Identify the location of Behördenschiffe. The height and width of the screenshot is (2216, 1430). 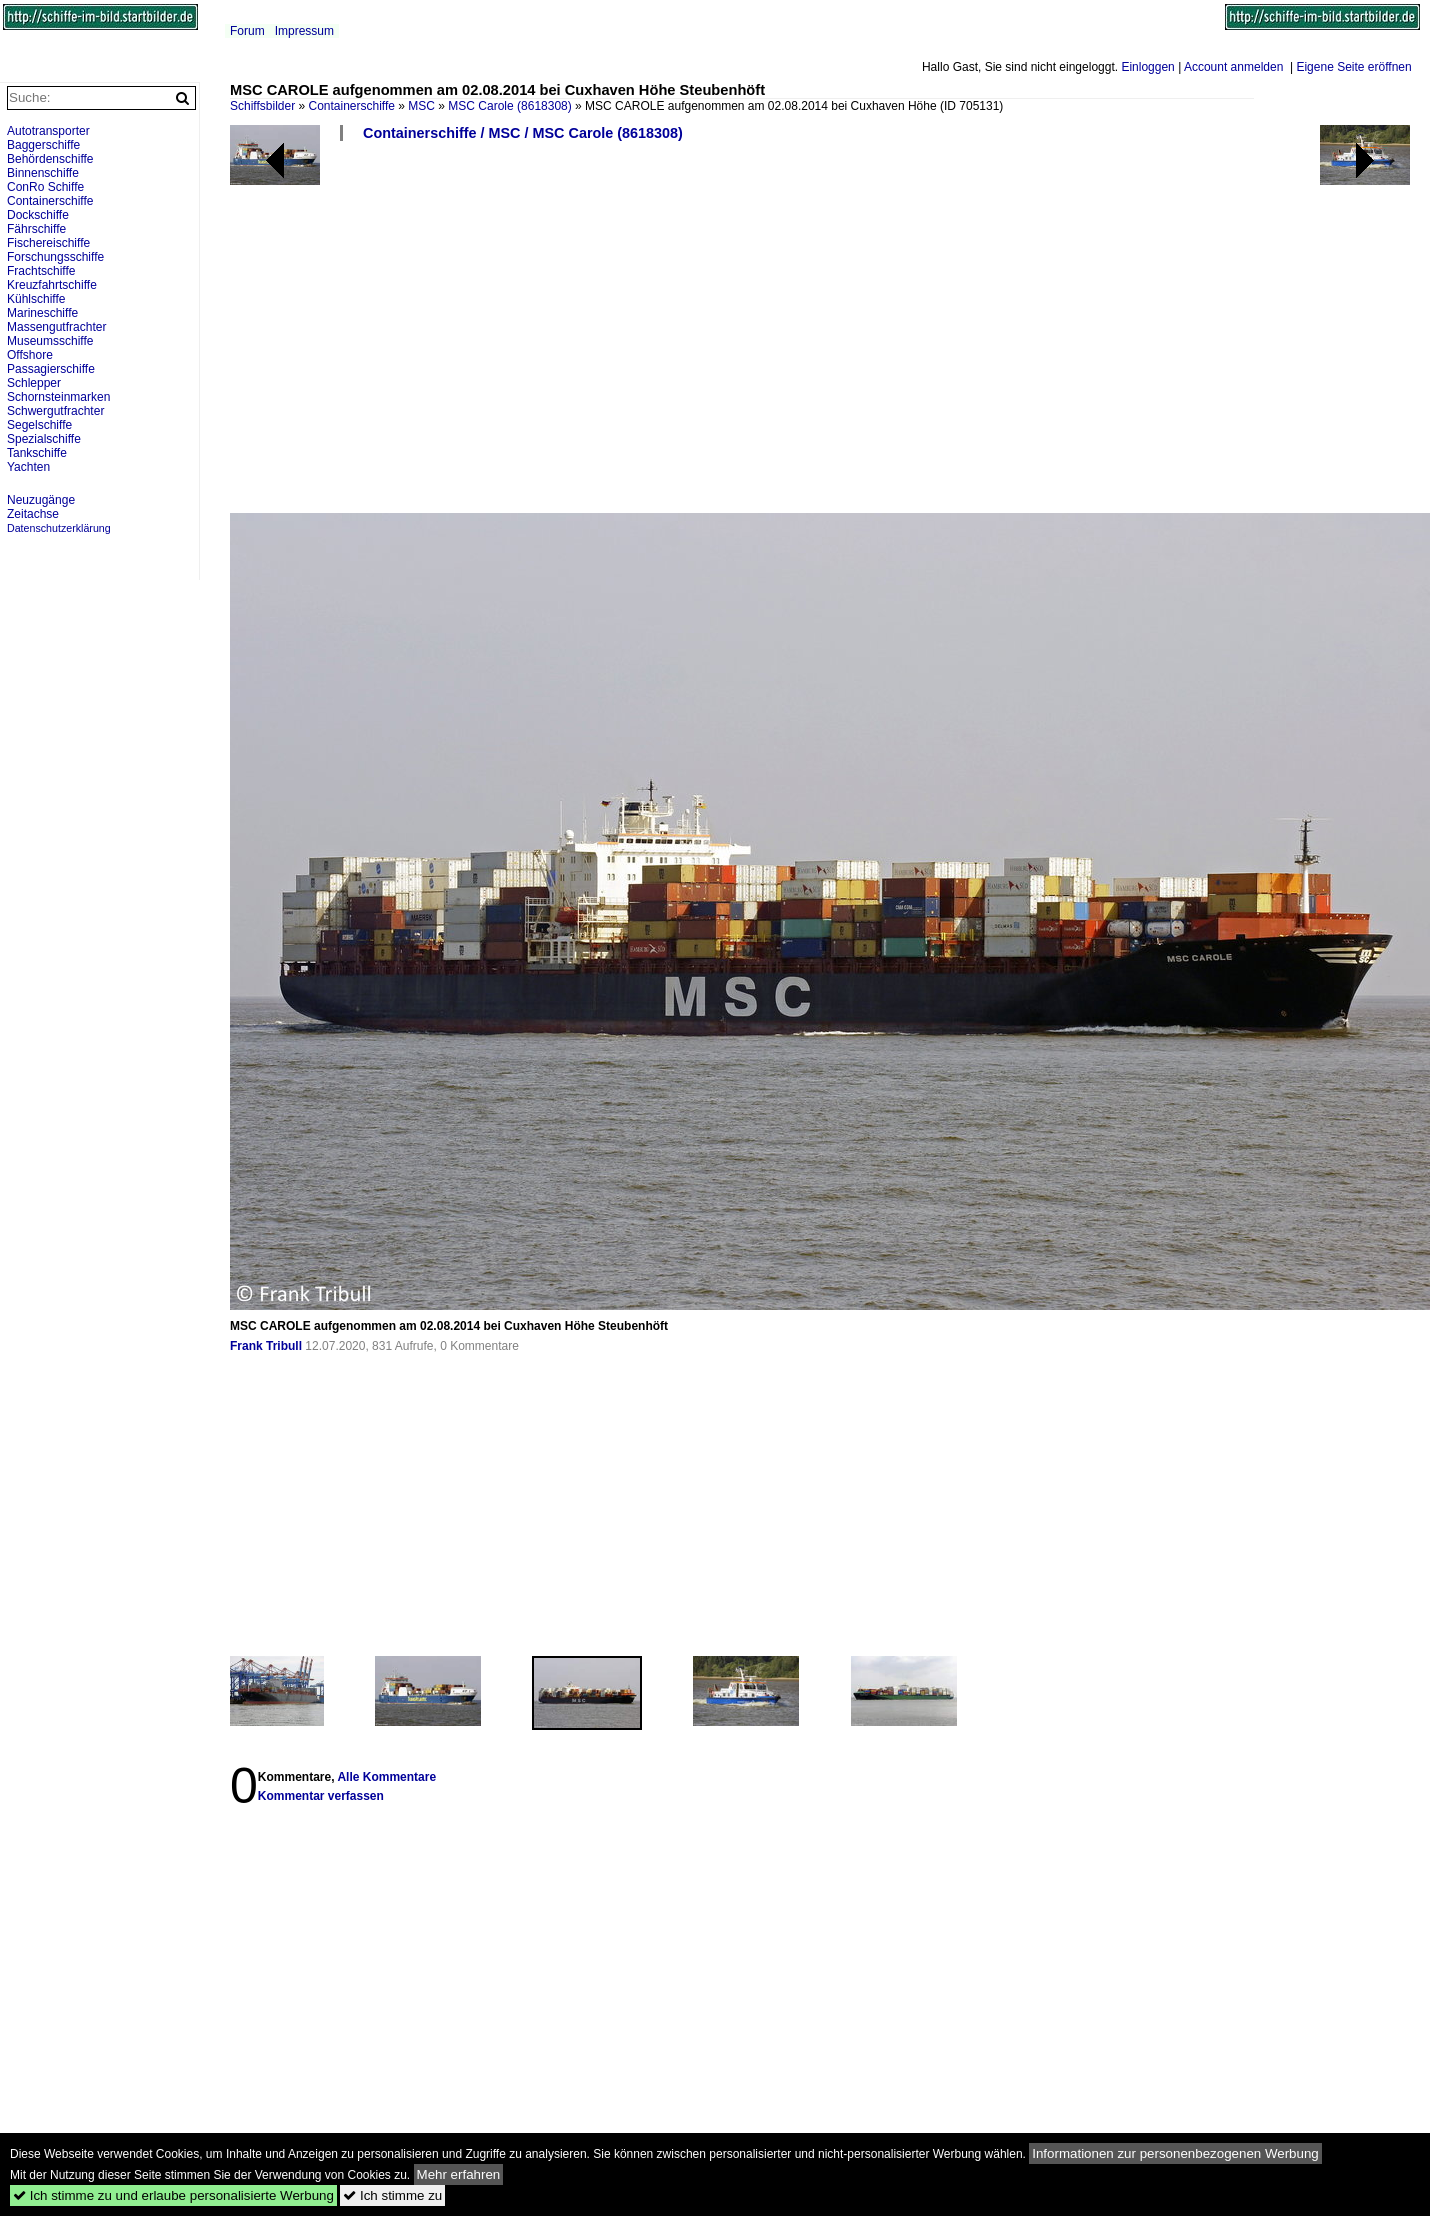
(50, 159).